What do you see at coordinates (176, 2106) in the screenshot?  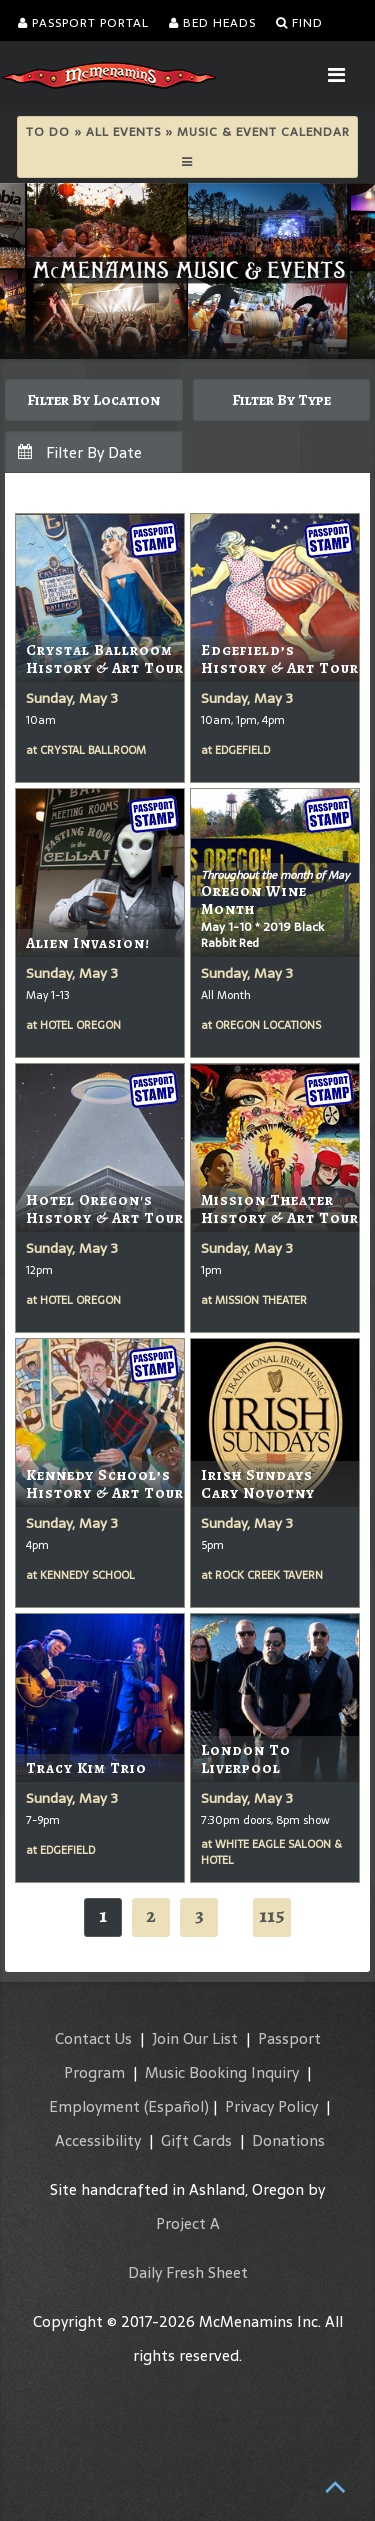 I see `(Español)` at bounding box center [176, 2106].